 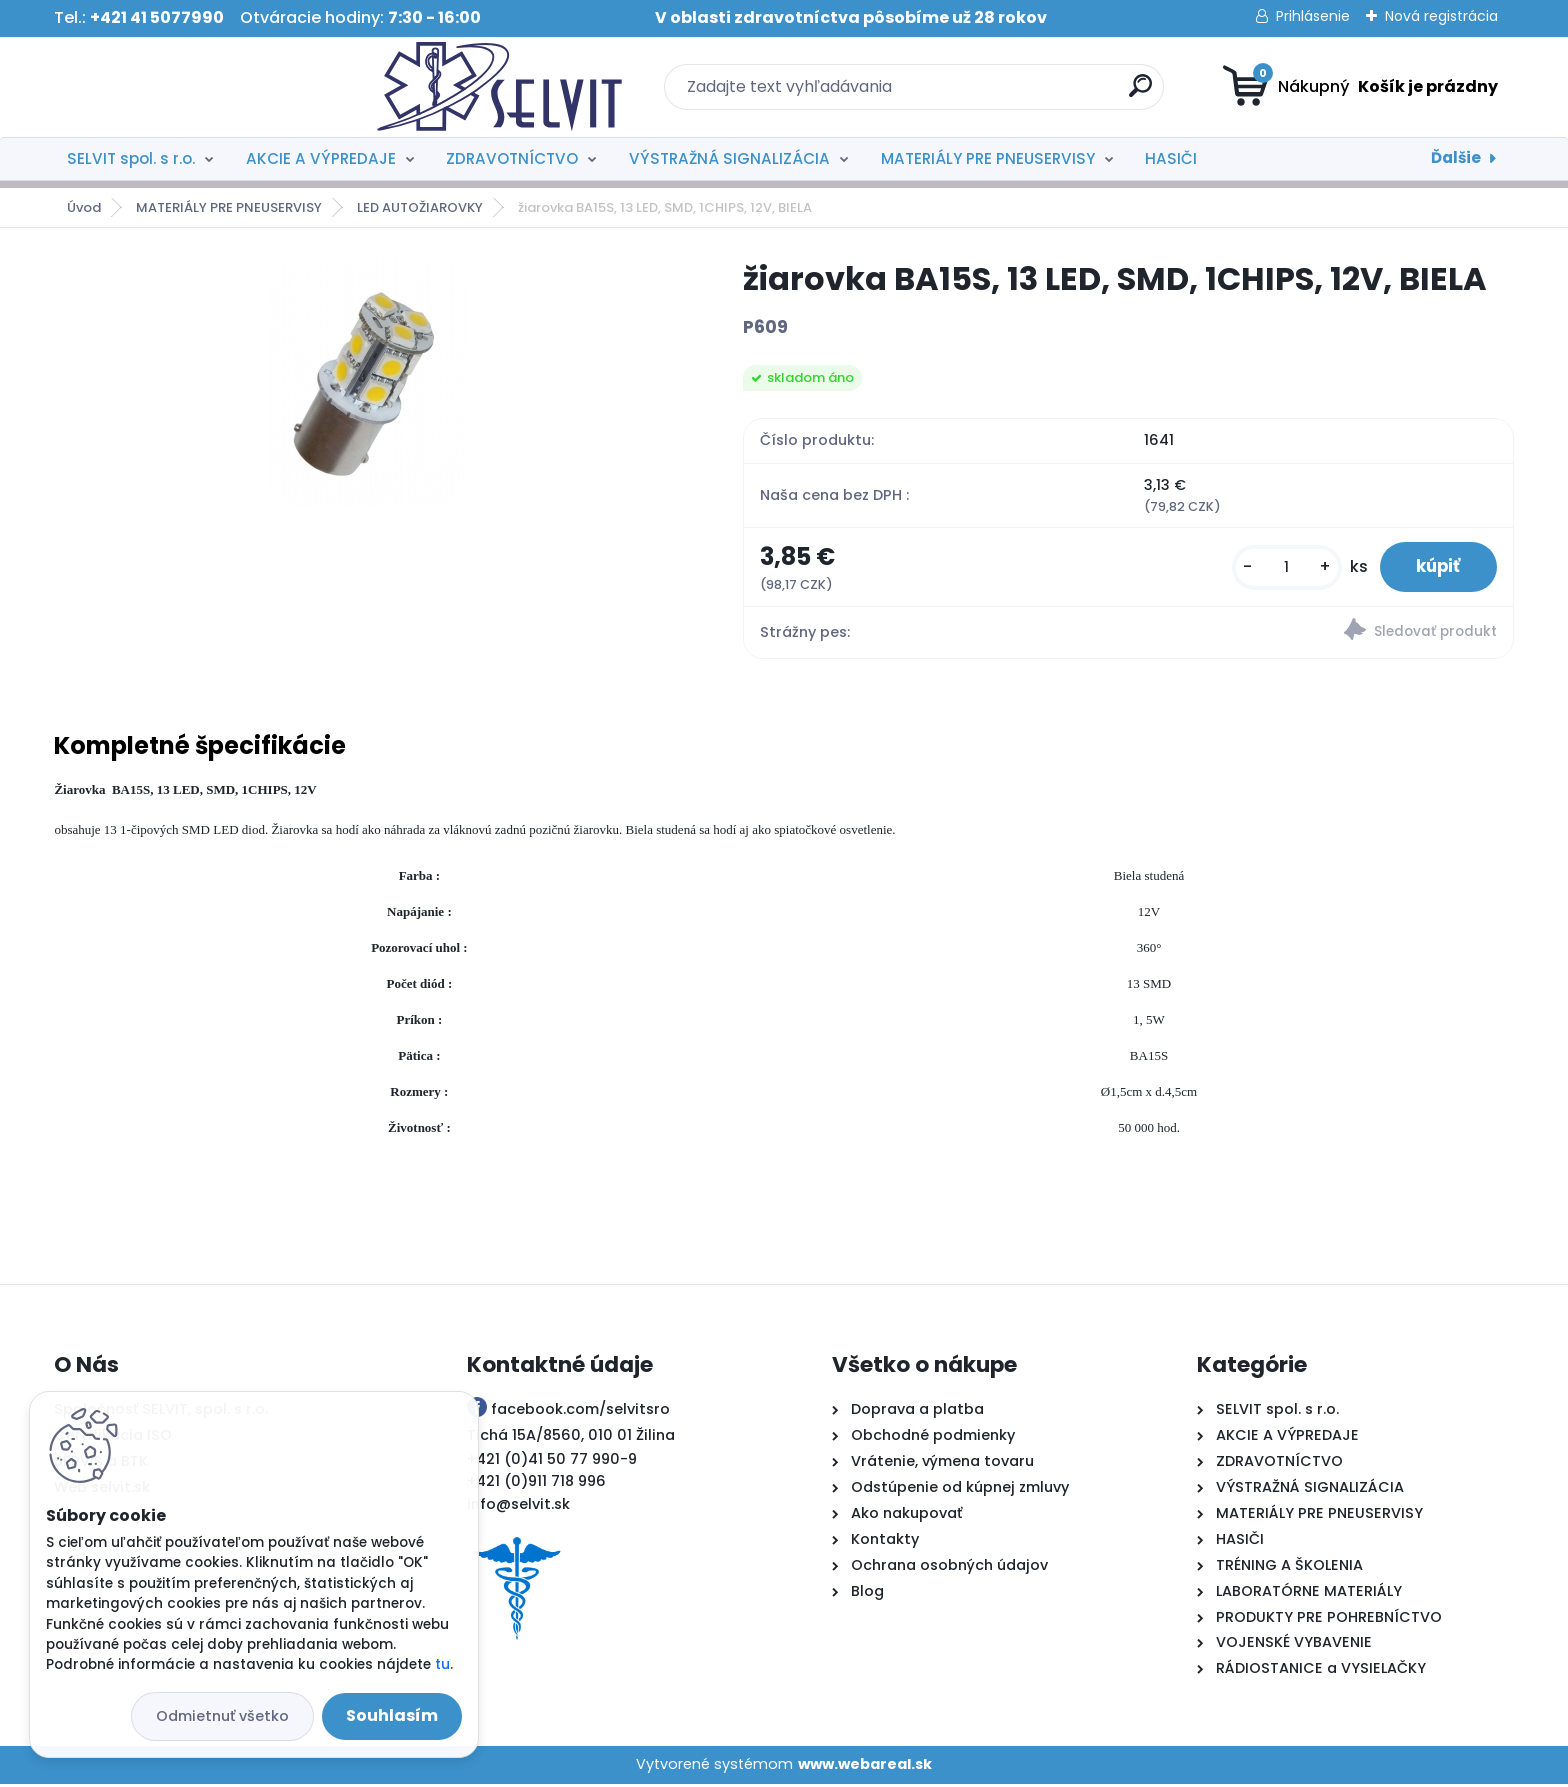 What do you see at coordinates (84, 207) in the screenshot?
I see `Úvod` at bounding box center [84, 207].